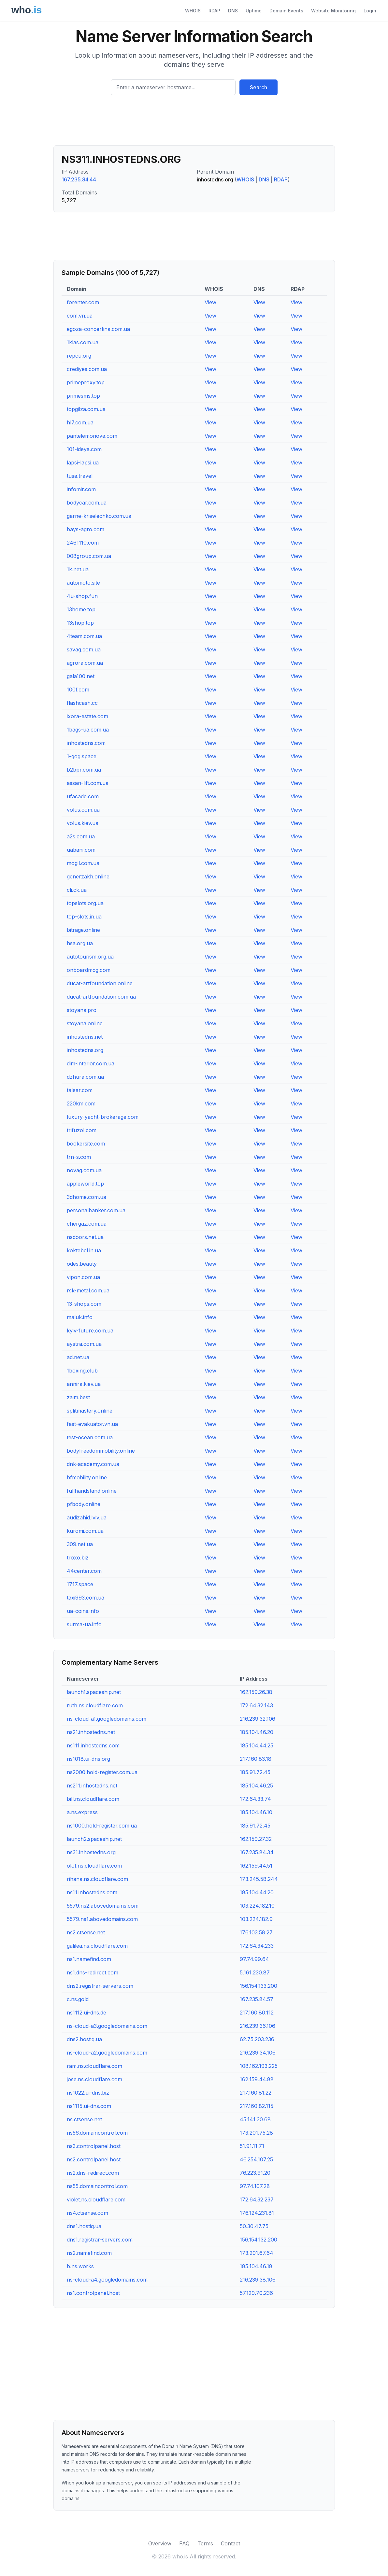  What do you see at coordinates (255, 1972) in the screenshot?
I see `5.161.230.87` at bounding box center [255, 1972].